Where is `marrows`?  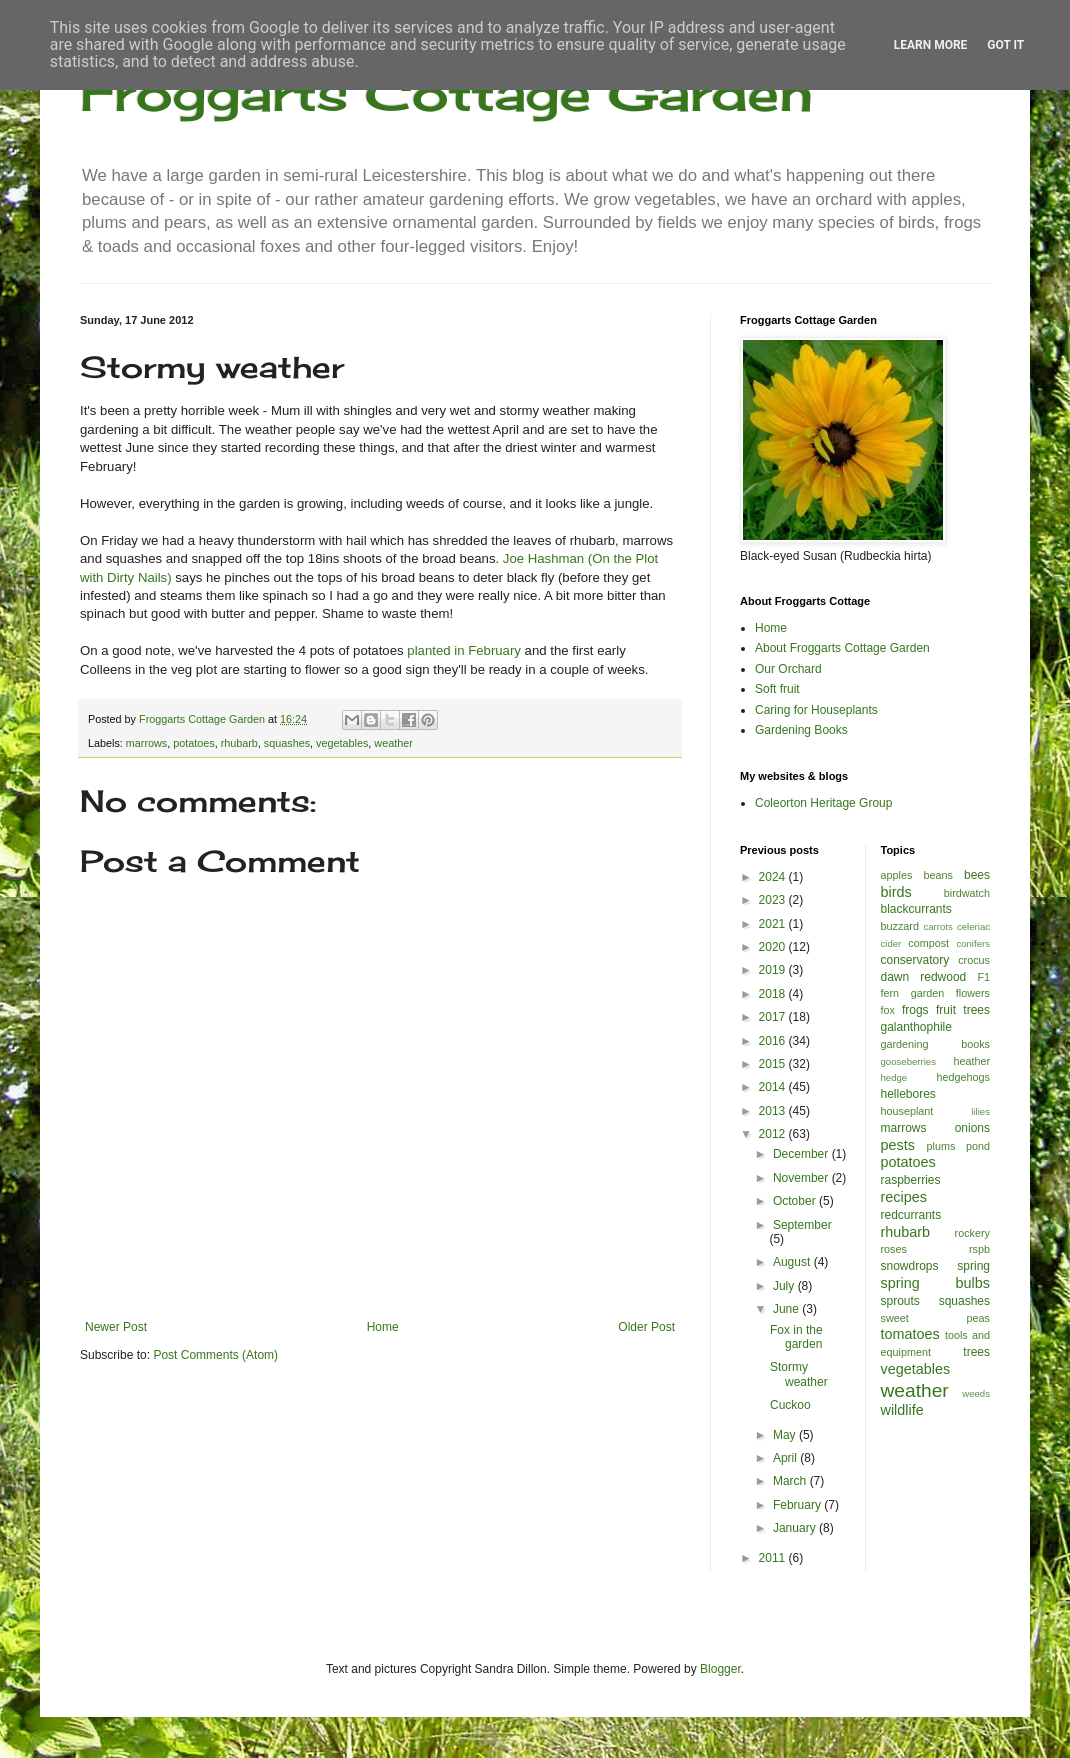 marrows is located at coordinates (146, 743).